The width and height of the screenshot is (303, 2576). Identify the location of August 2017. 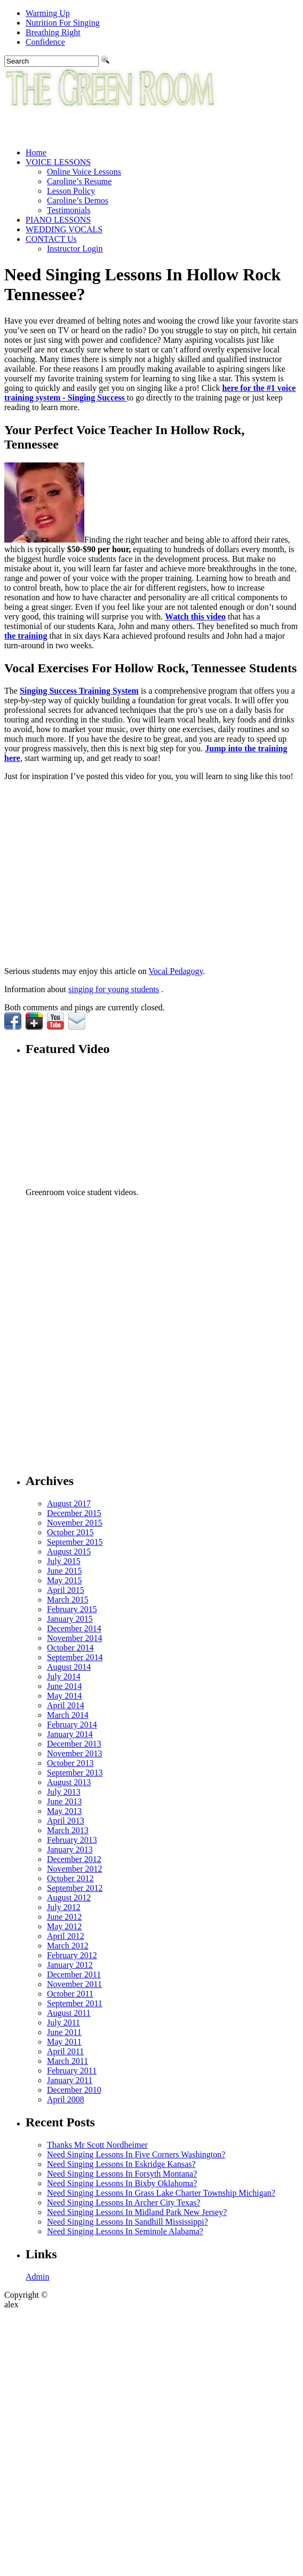
(69, 1503).